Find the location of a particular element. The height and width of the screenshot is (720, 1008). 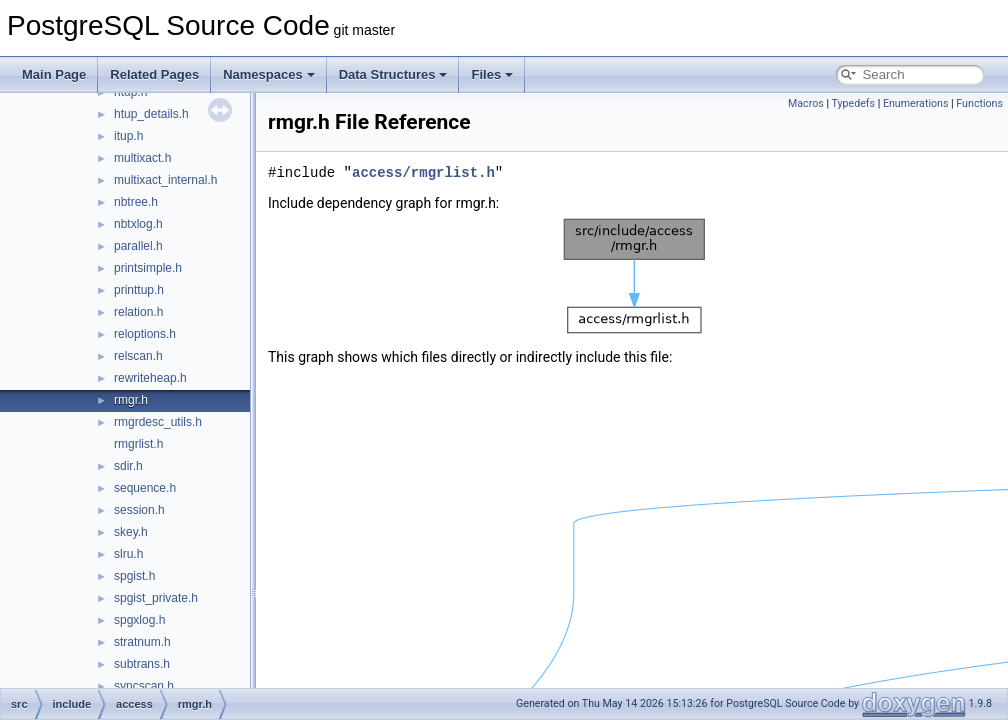

Functions is located at coordinates (979, 103).